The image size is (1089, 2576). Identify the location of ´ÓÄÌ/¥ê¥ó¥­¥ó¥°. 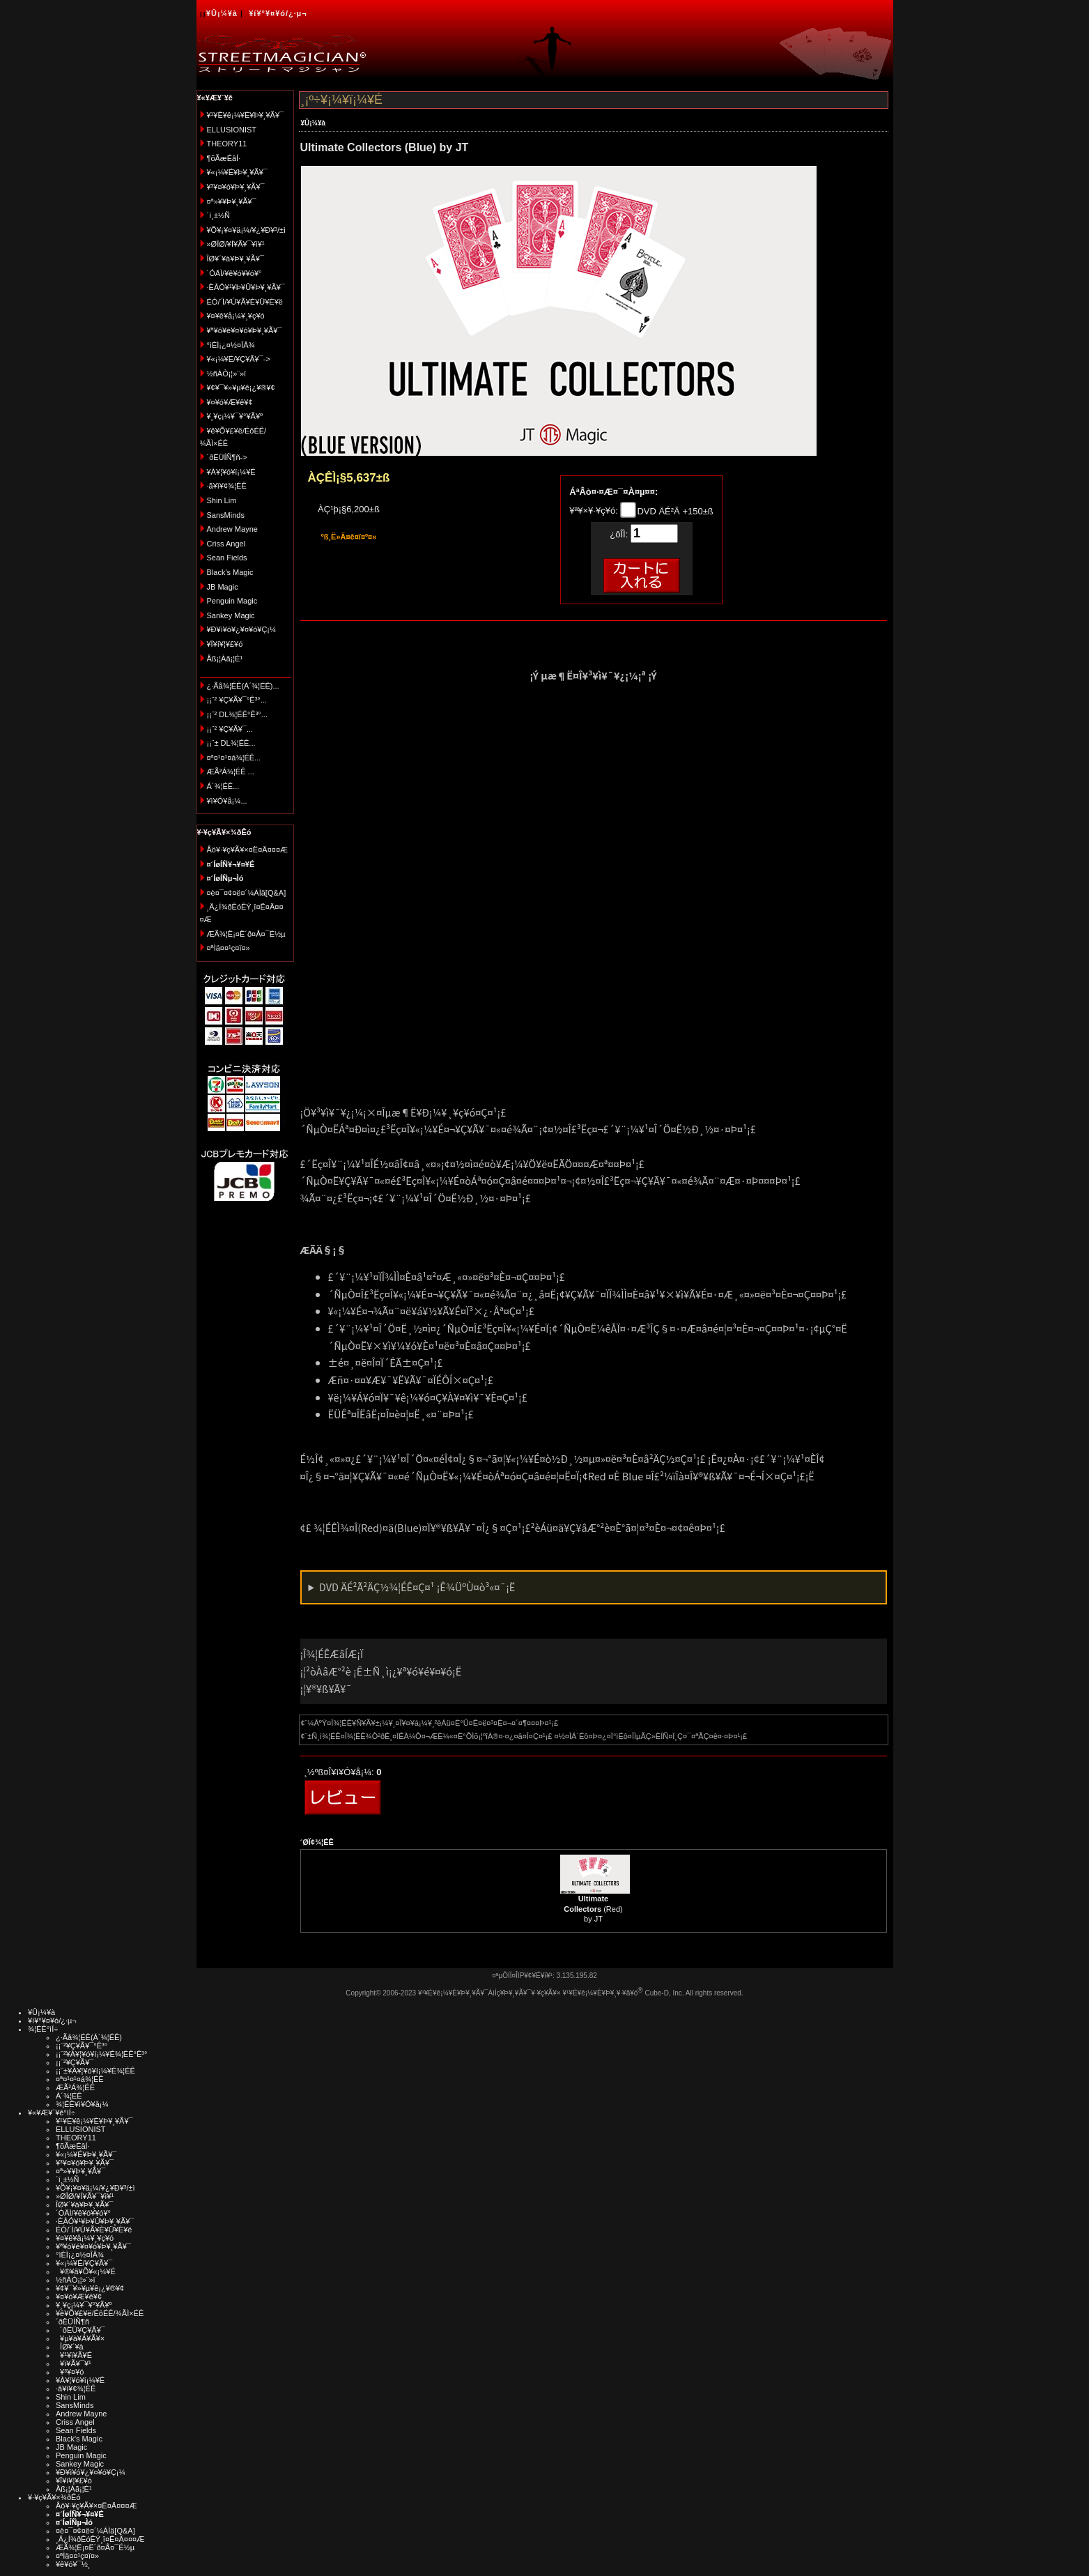
(234, 273).